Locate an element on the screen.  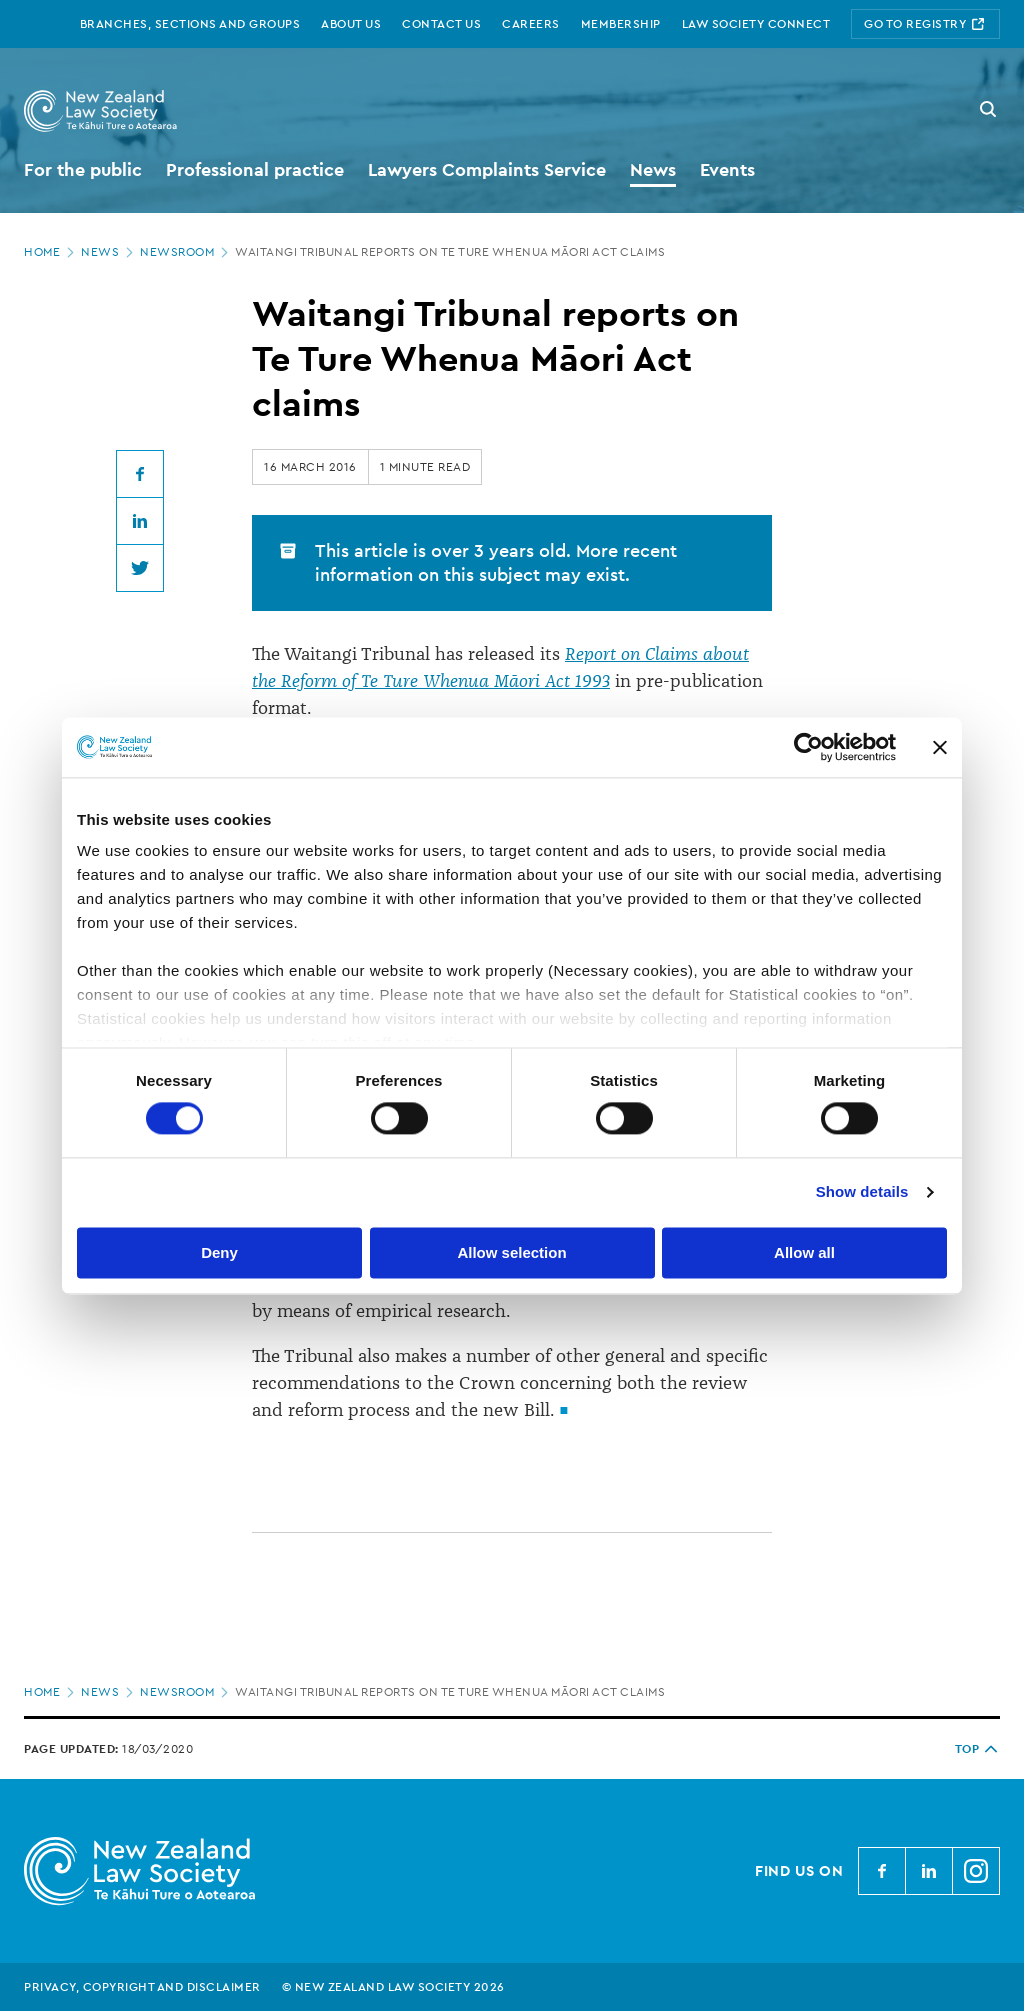
Deny is located at coordinates (219, 1252).